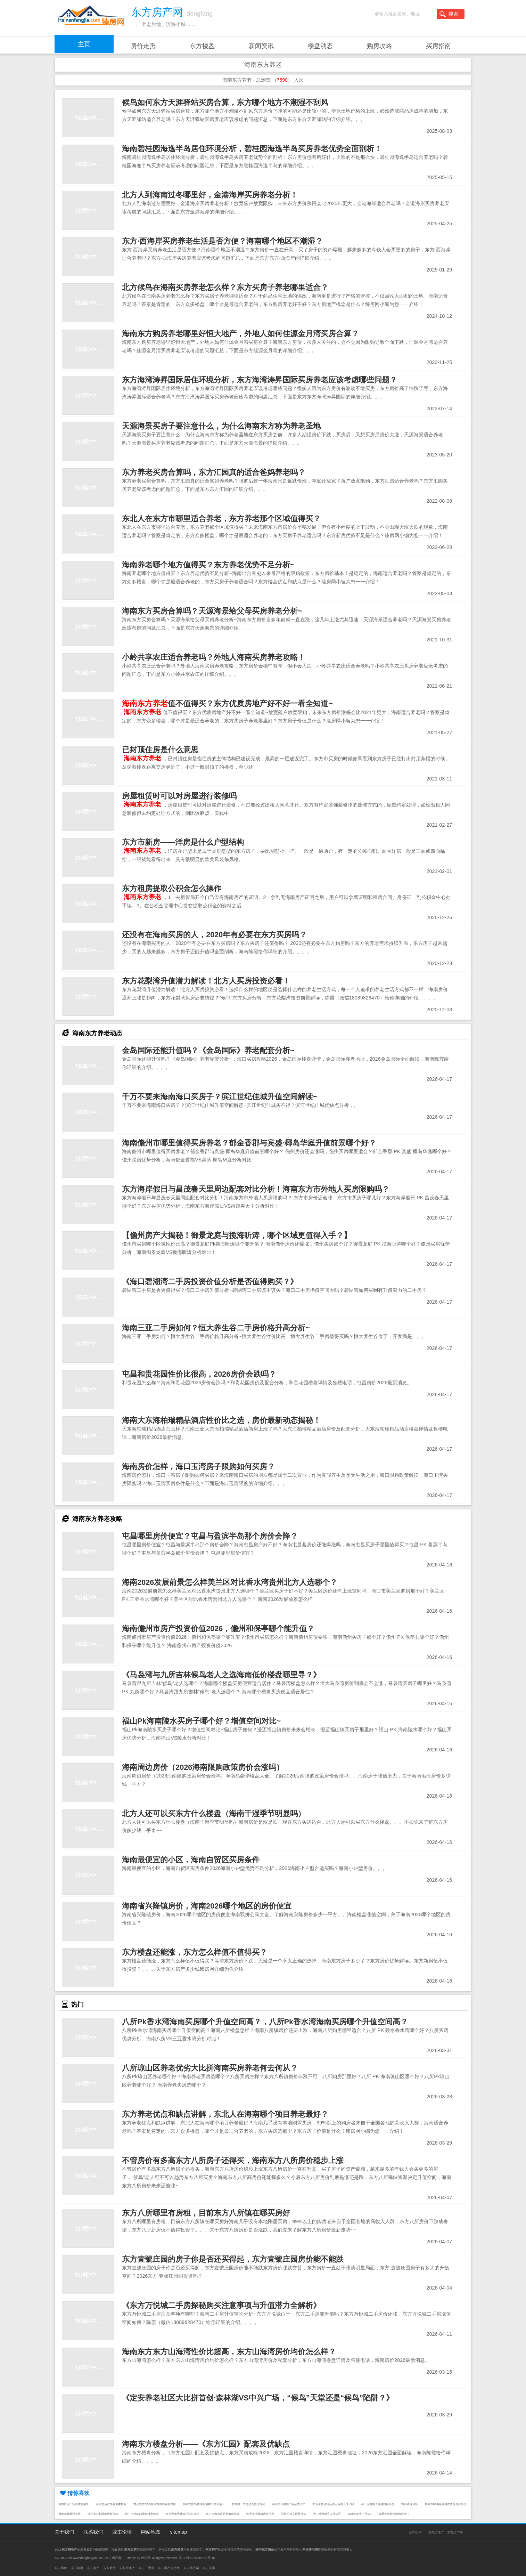 This screenshot has width=526, height=2576. I want to click on 东方养老优点和缺点讲解，东北人在海南哪个项目养老最好？, so click(225, 2114).